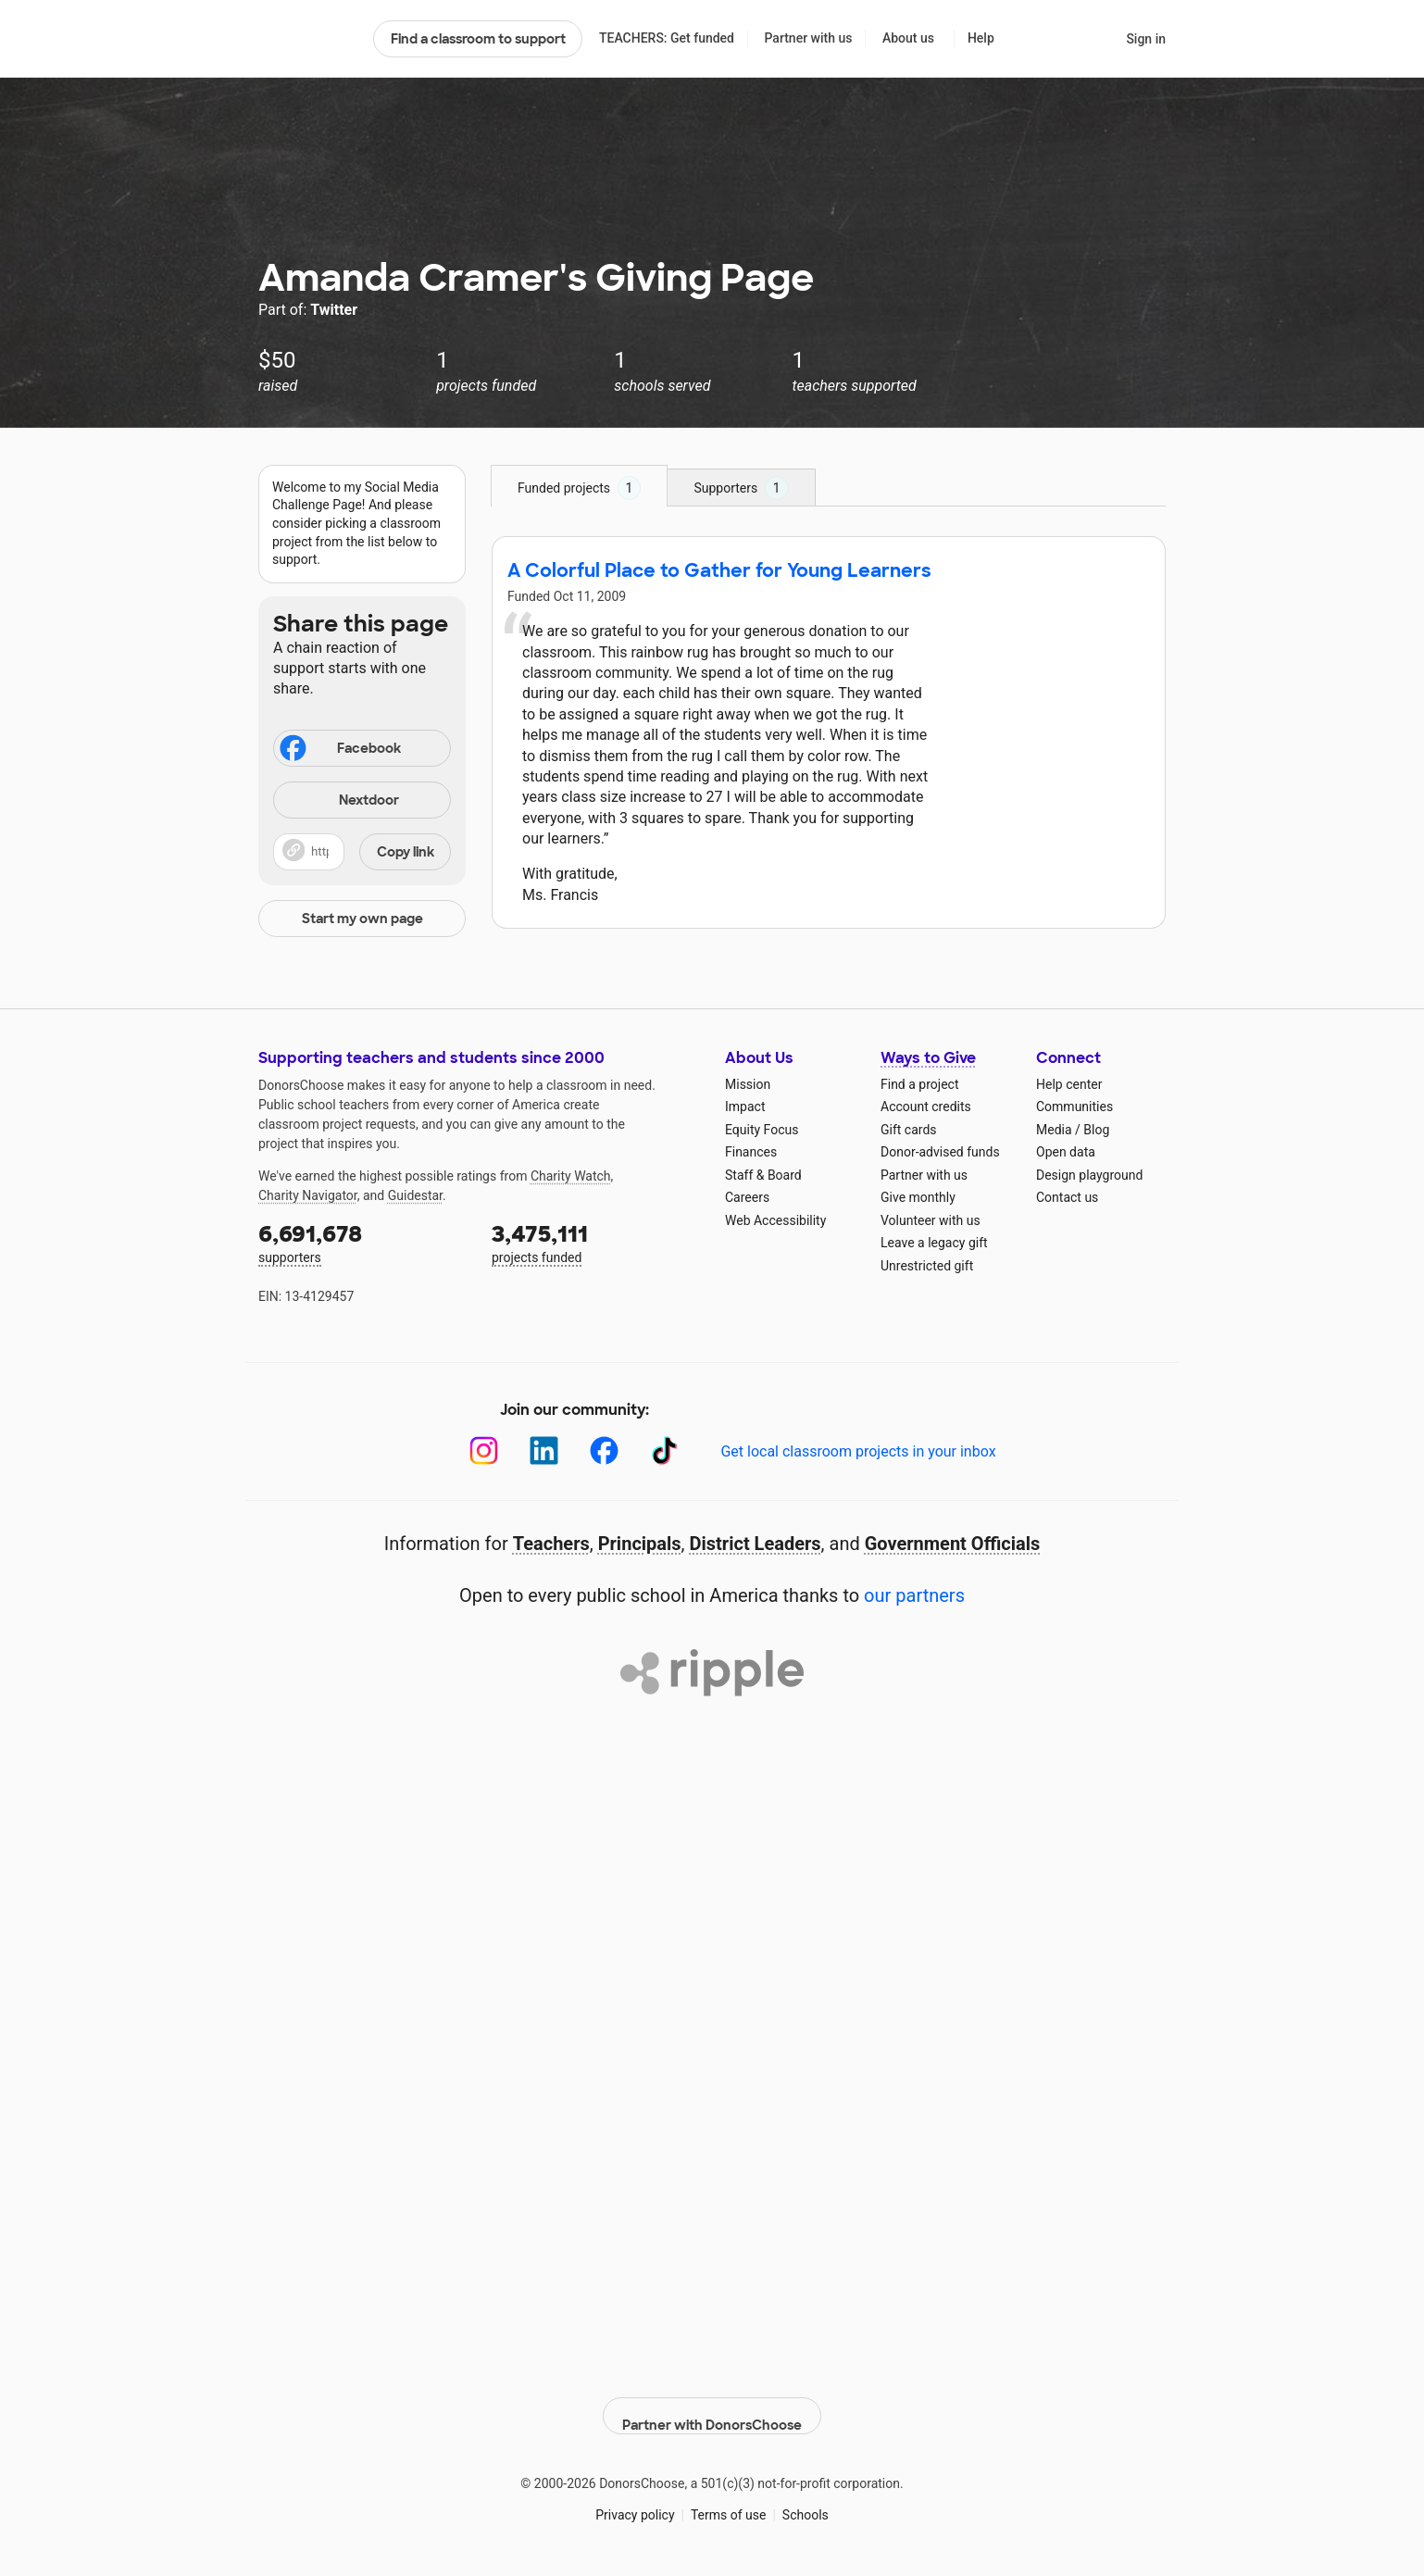 This screenshot has width=1424, height=2576. What do you see at coordinates (666, 38) in the screenshot?
I see `TEACHERS: Get funded` at bounding box center [666, 38].